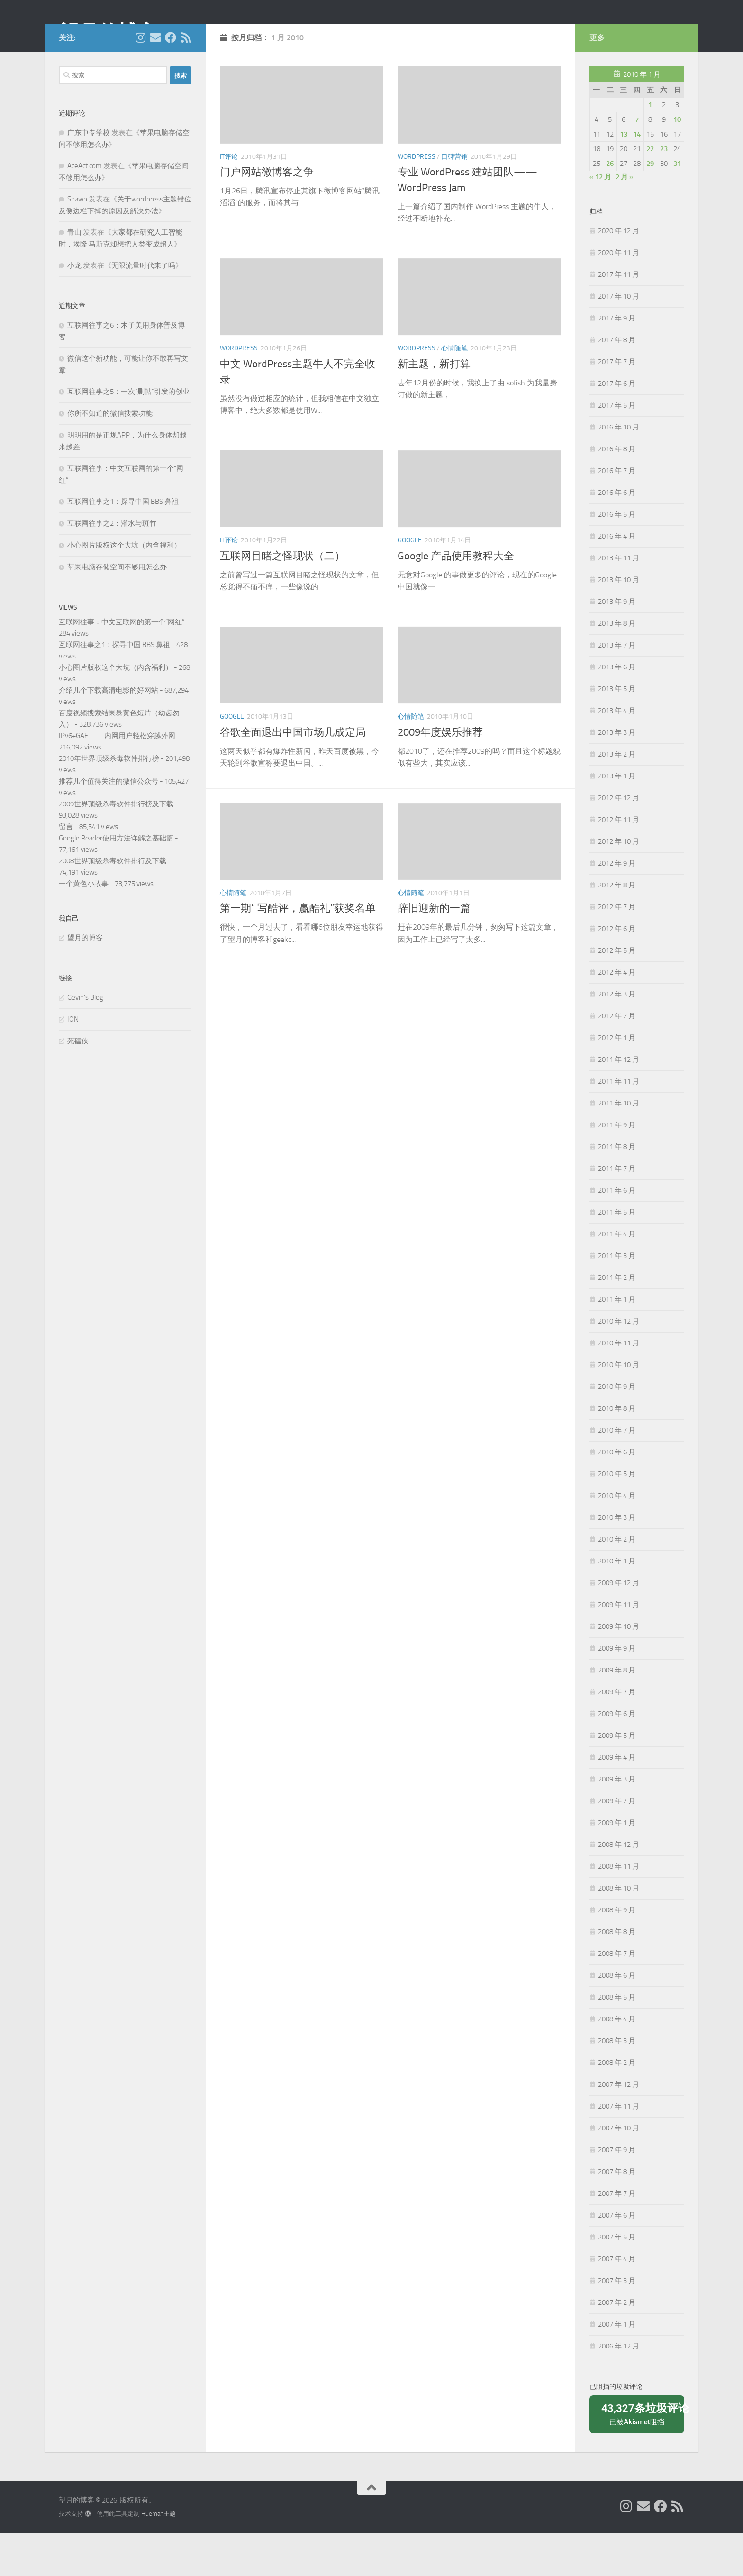  Describe the element at coordinates (616, 1865) in the screenshot. I see `2009 年 1 月` at that location.